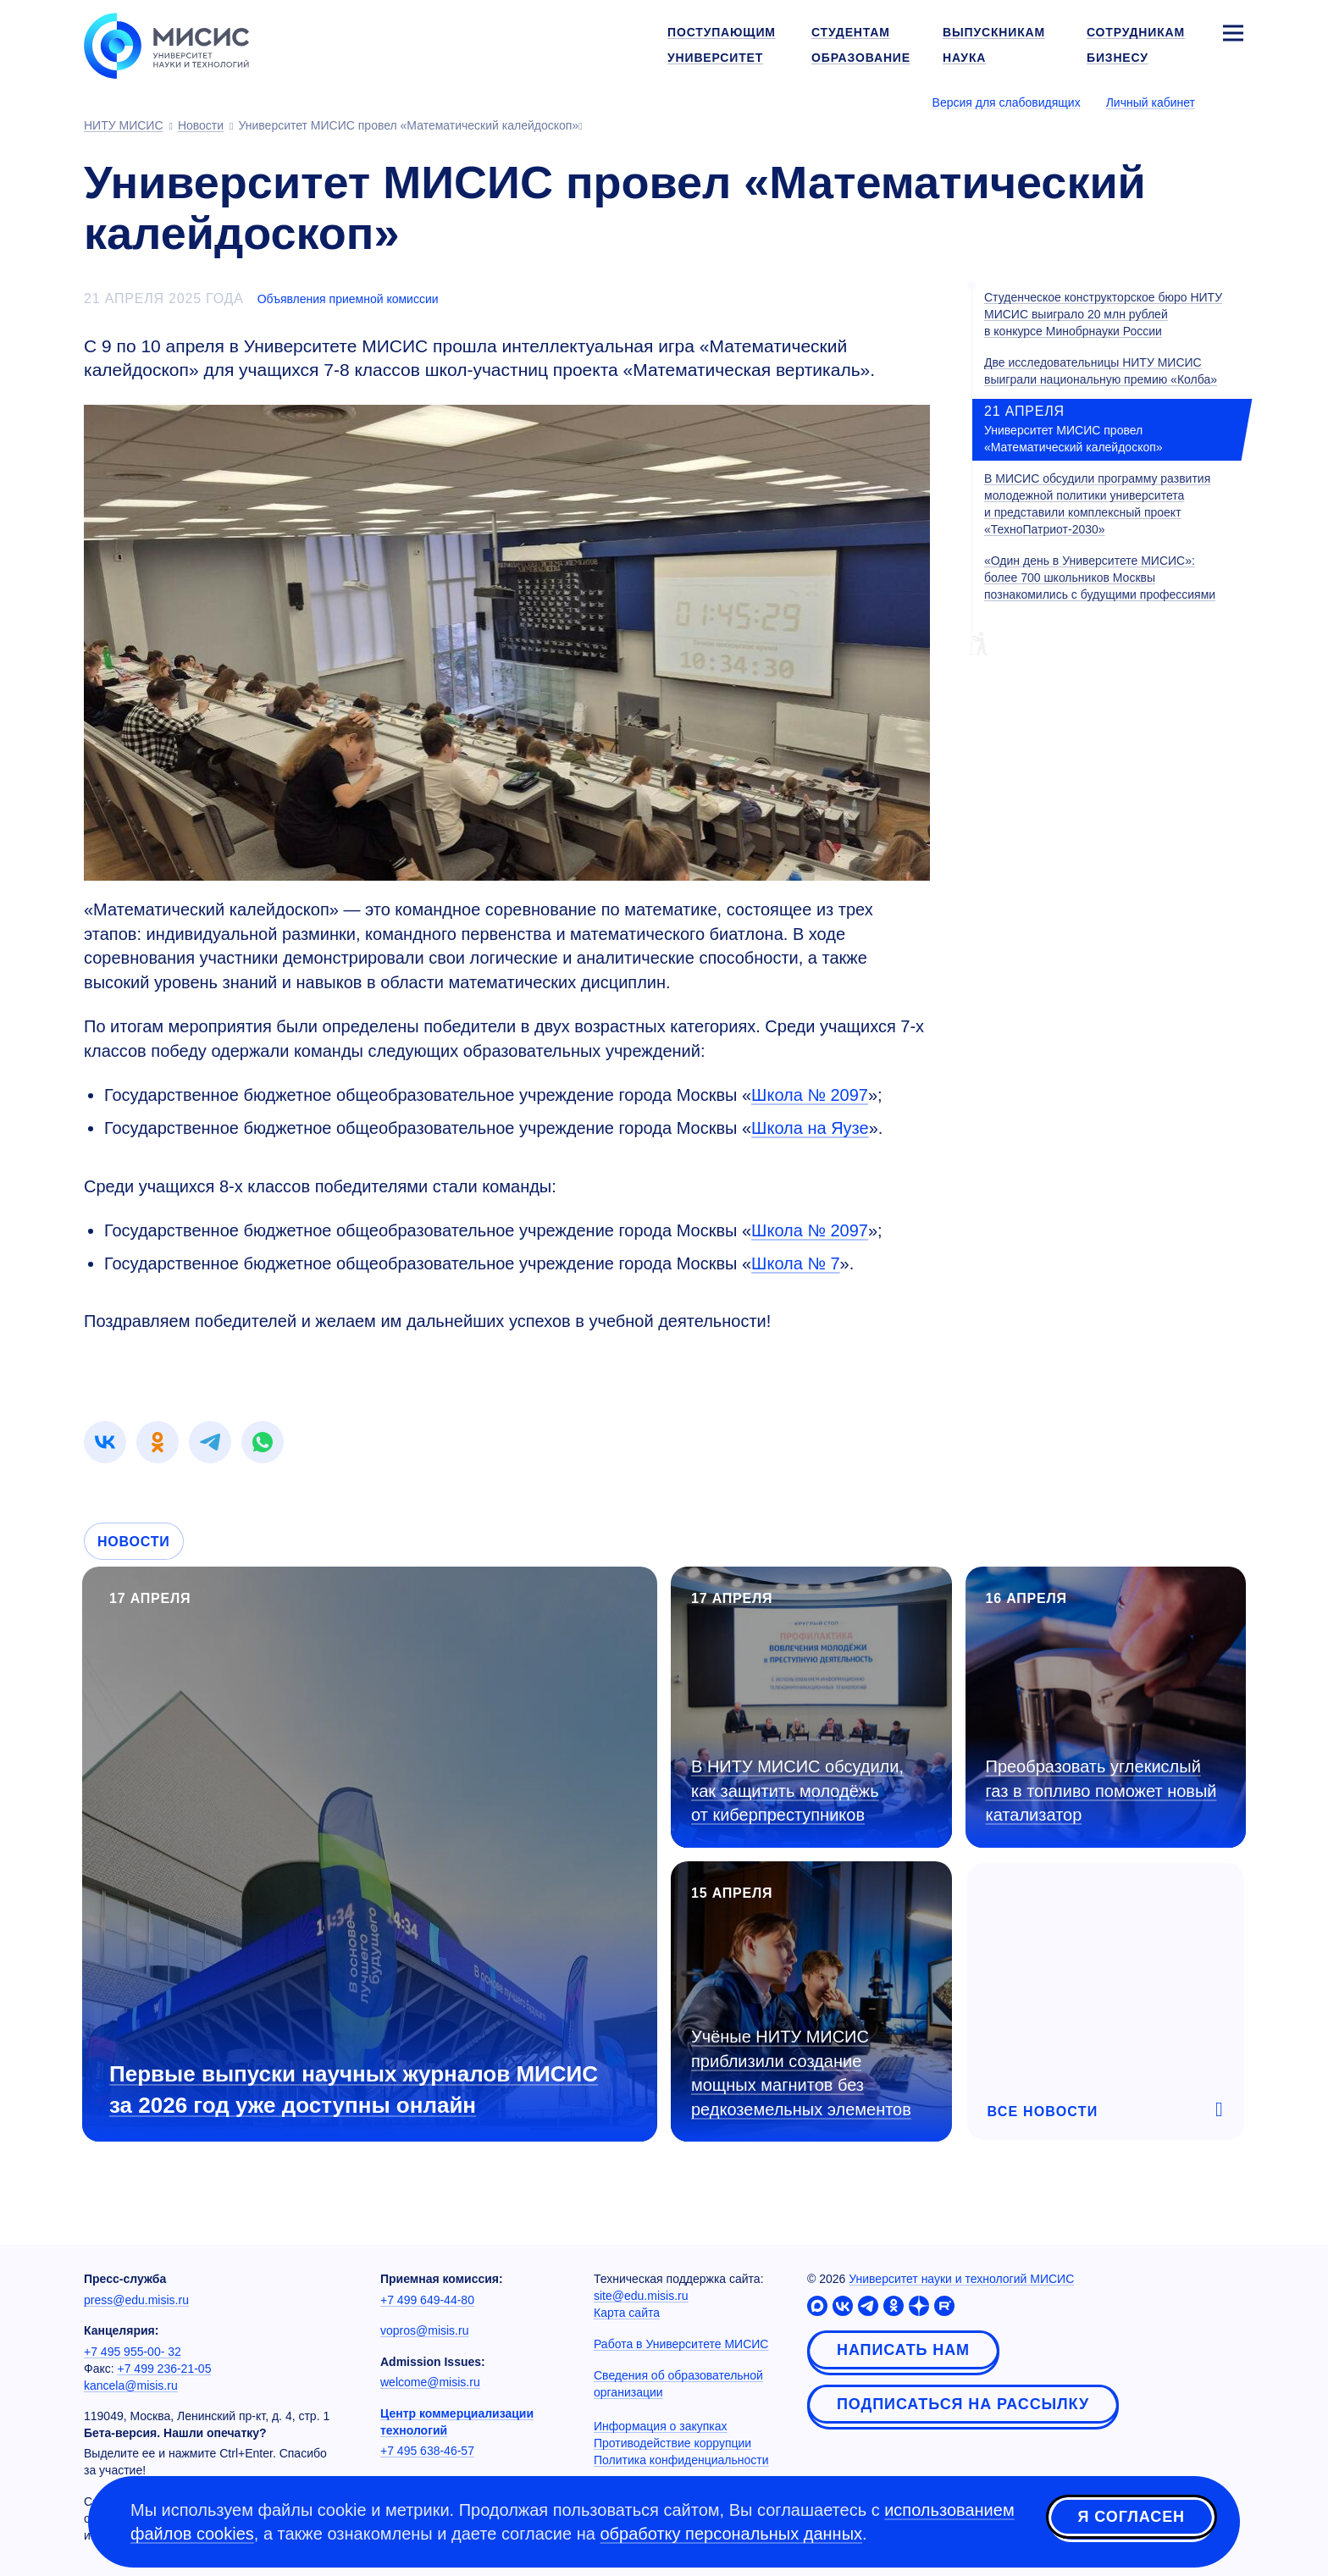 Image resolution: width=1328 pixels, height=2576 pixels. I want to click on Школа № 2097, so click(809, 1095).